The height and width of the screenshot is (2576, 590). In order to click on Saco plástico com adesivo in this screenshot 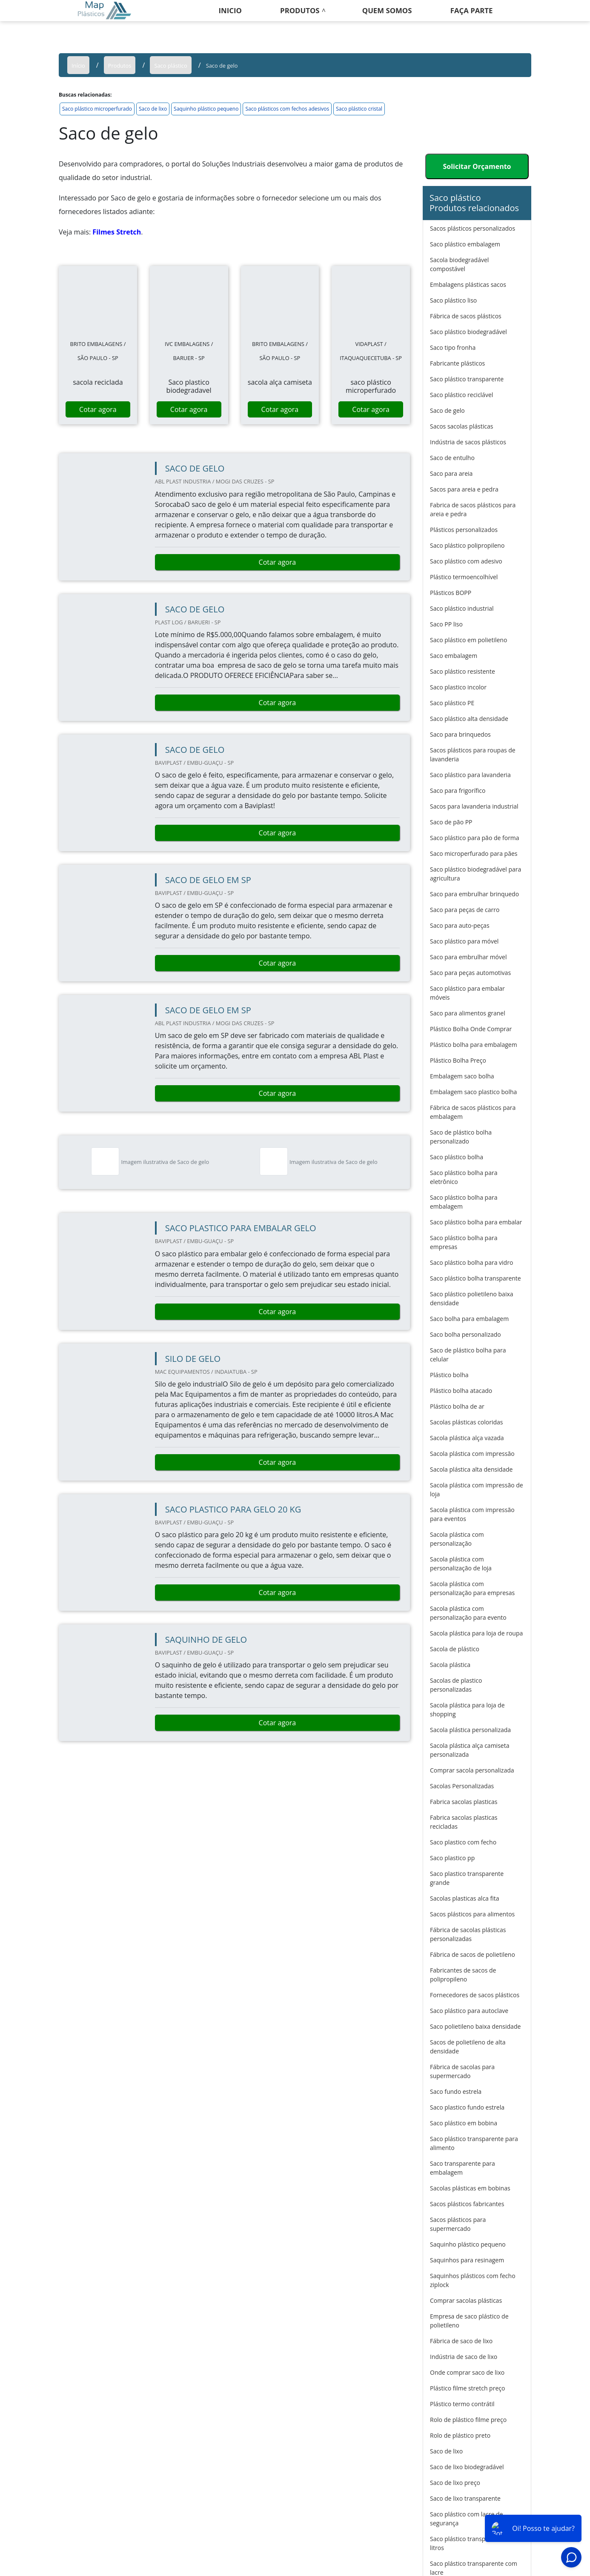, I will do `click(466, 561)`.